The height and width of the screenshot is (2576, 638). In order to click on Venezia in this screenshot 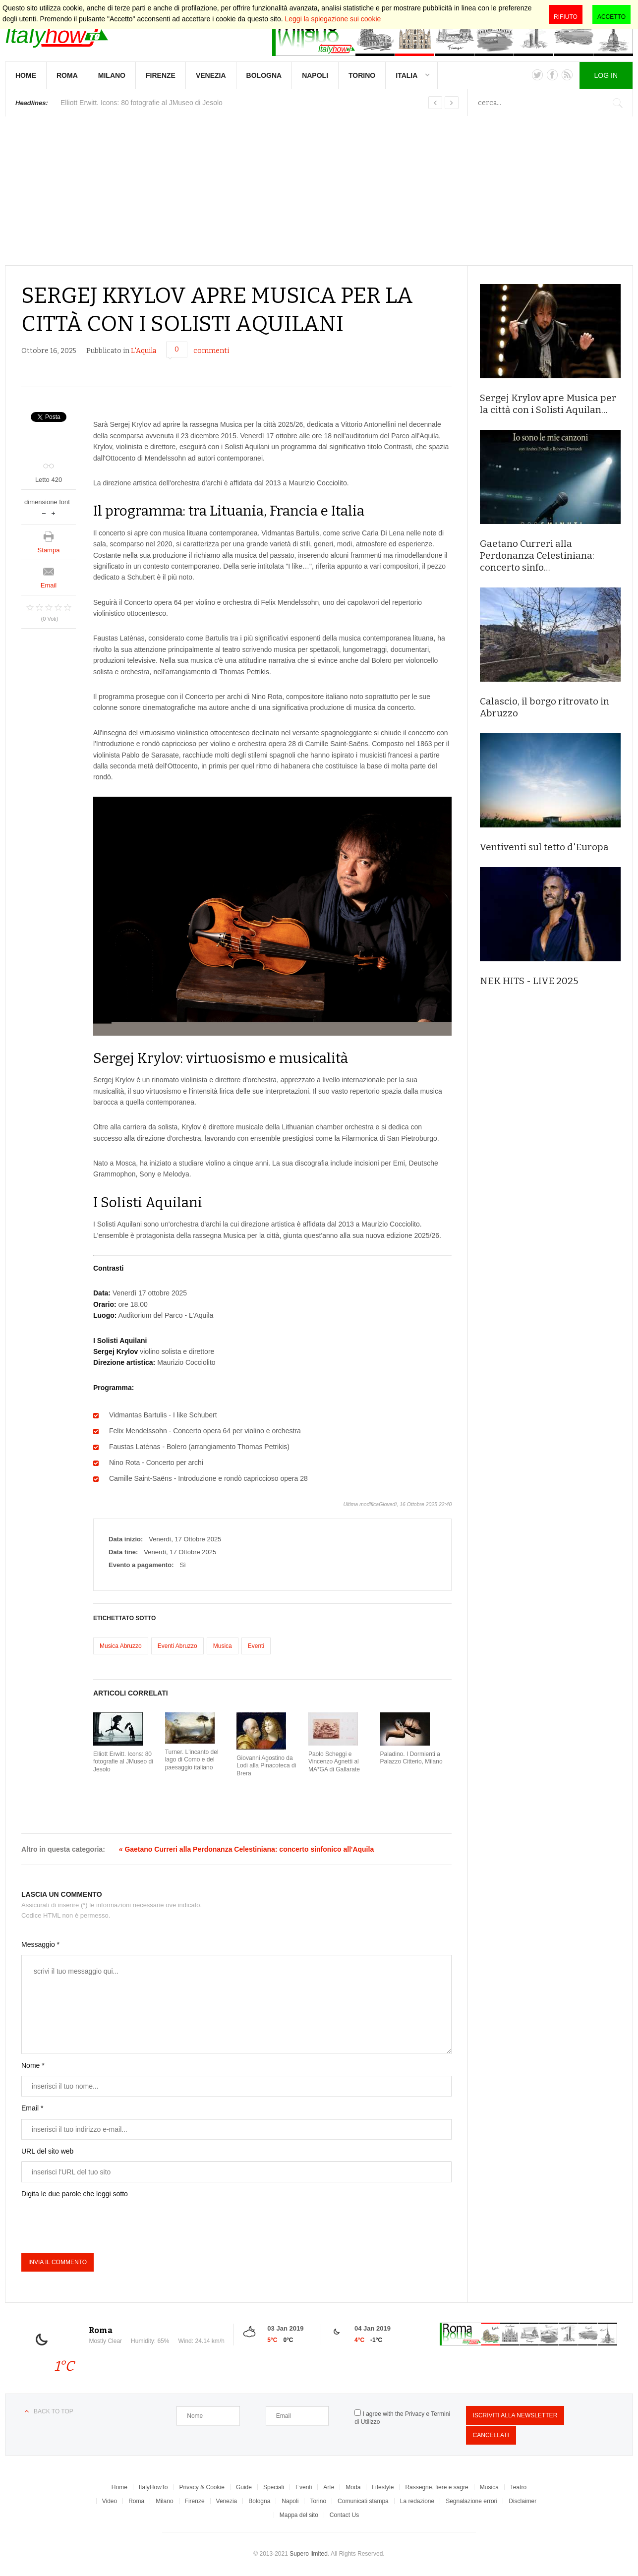, I will do `click(211, 75)`.